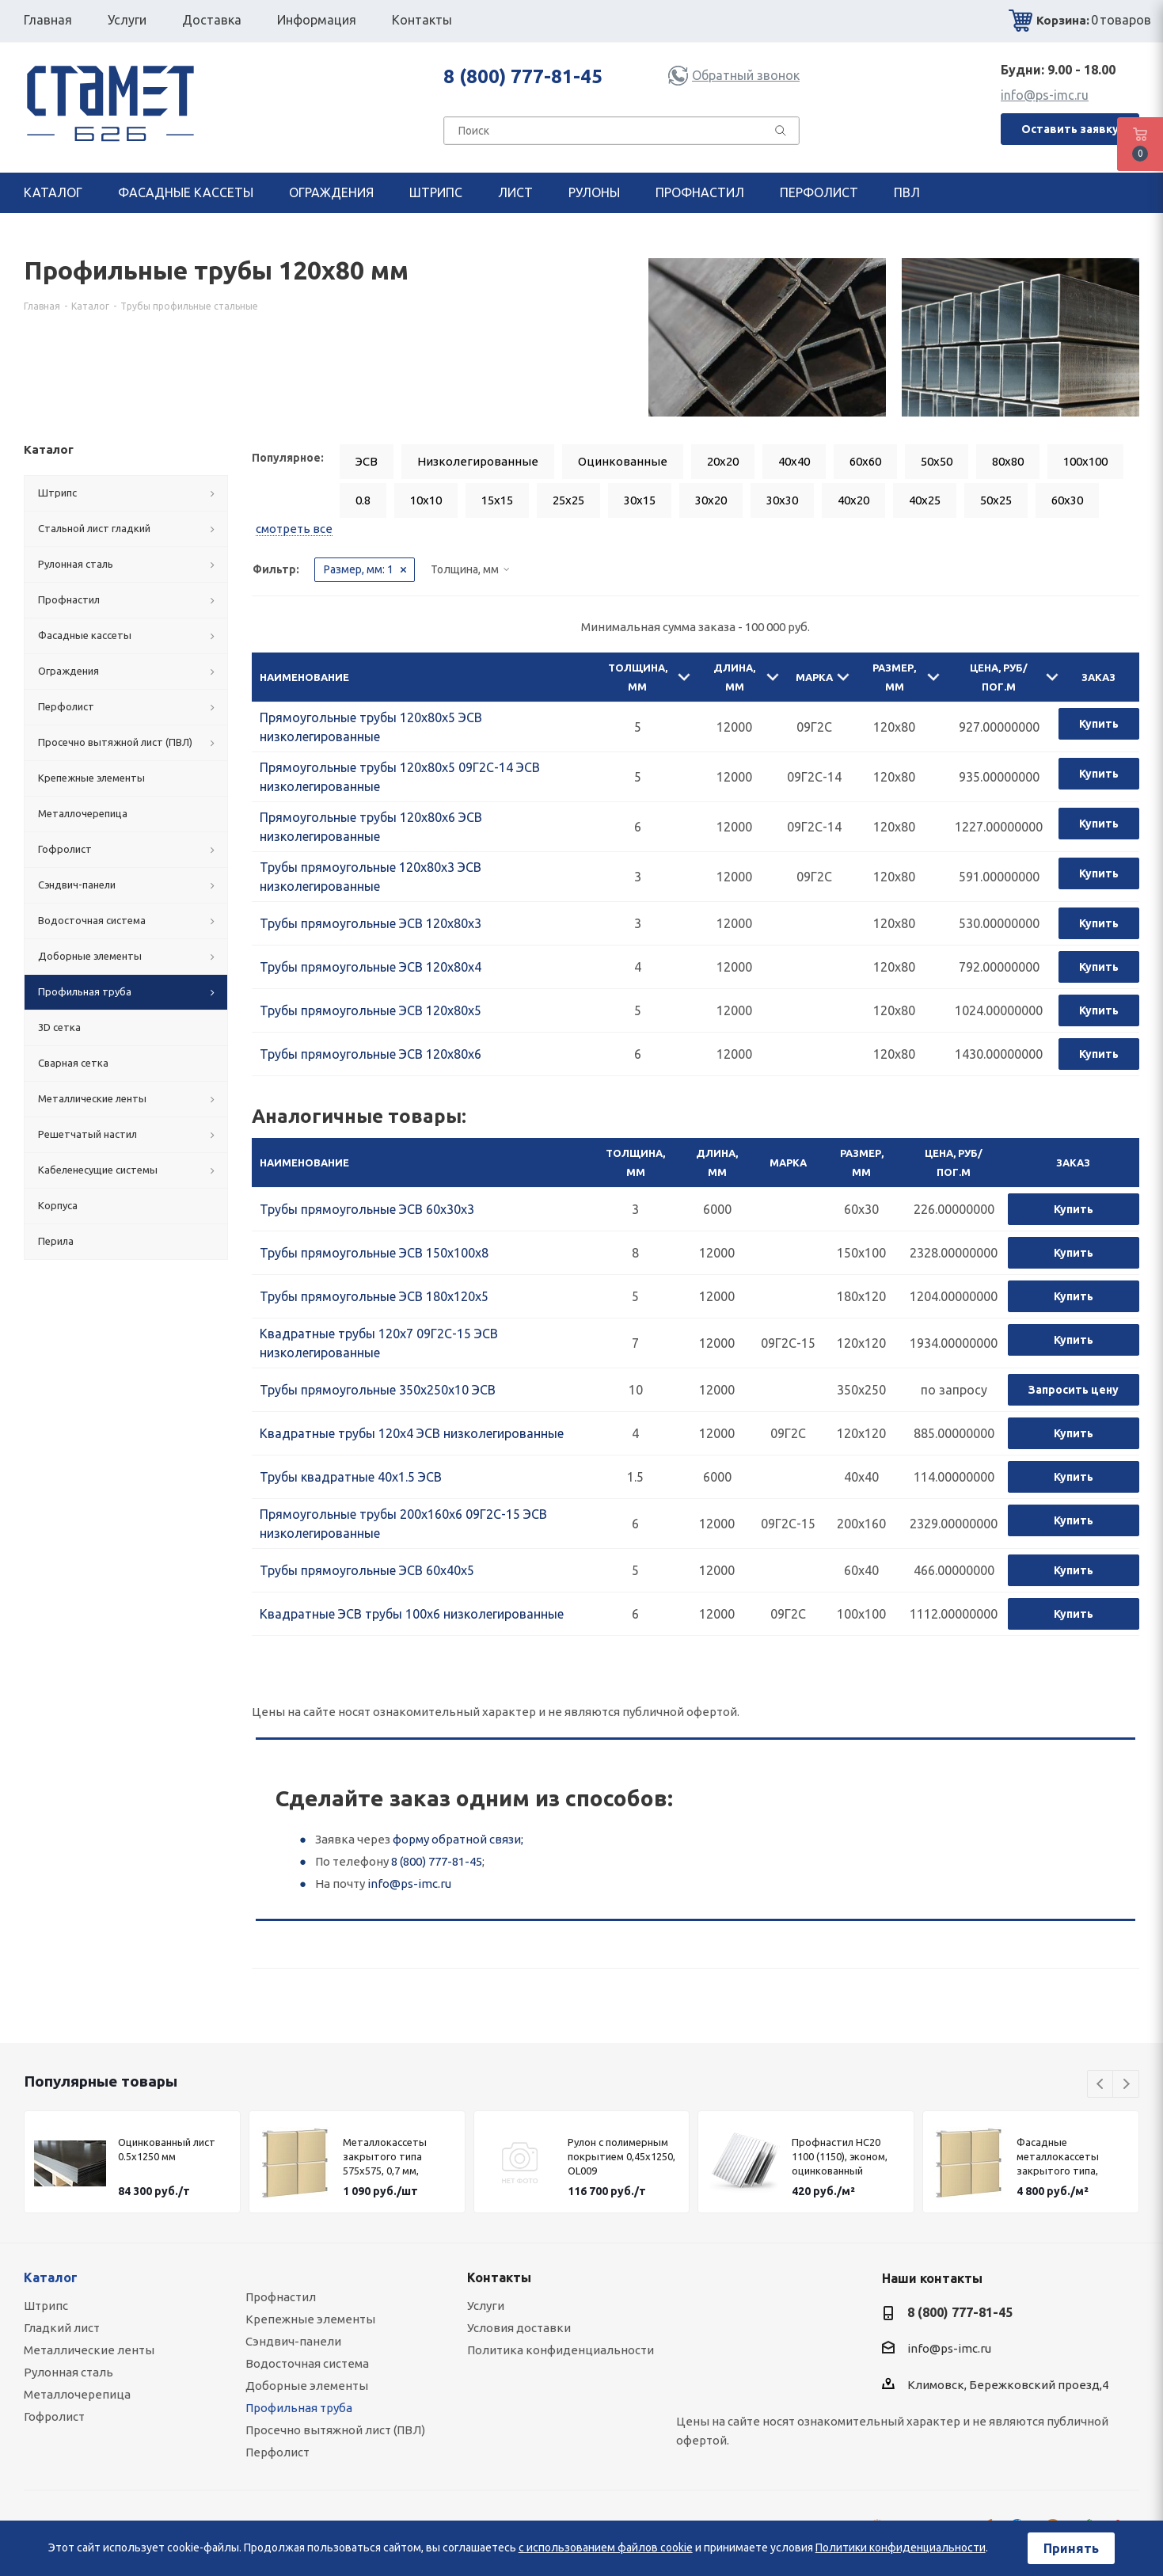 The width and height of the screenshot is (1163, 2576). What do you see at coordinates (46, 2305) in the screenshot?
I see `Штрипс` at bounding box center [46, 2305].